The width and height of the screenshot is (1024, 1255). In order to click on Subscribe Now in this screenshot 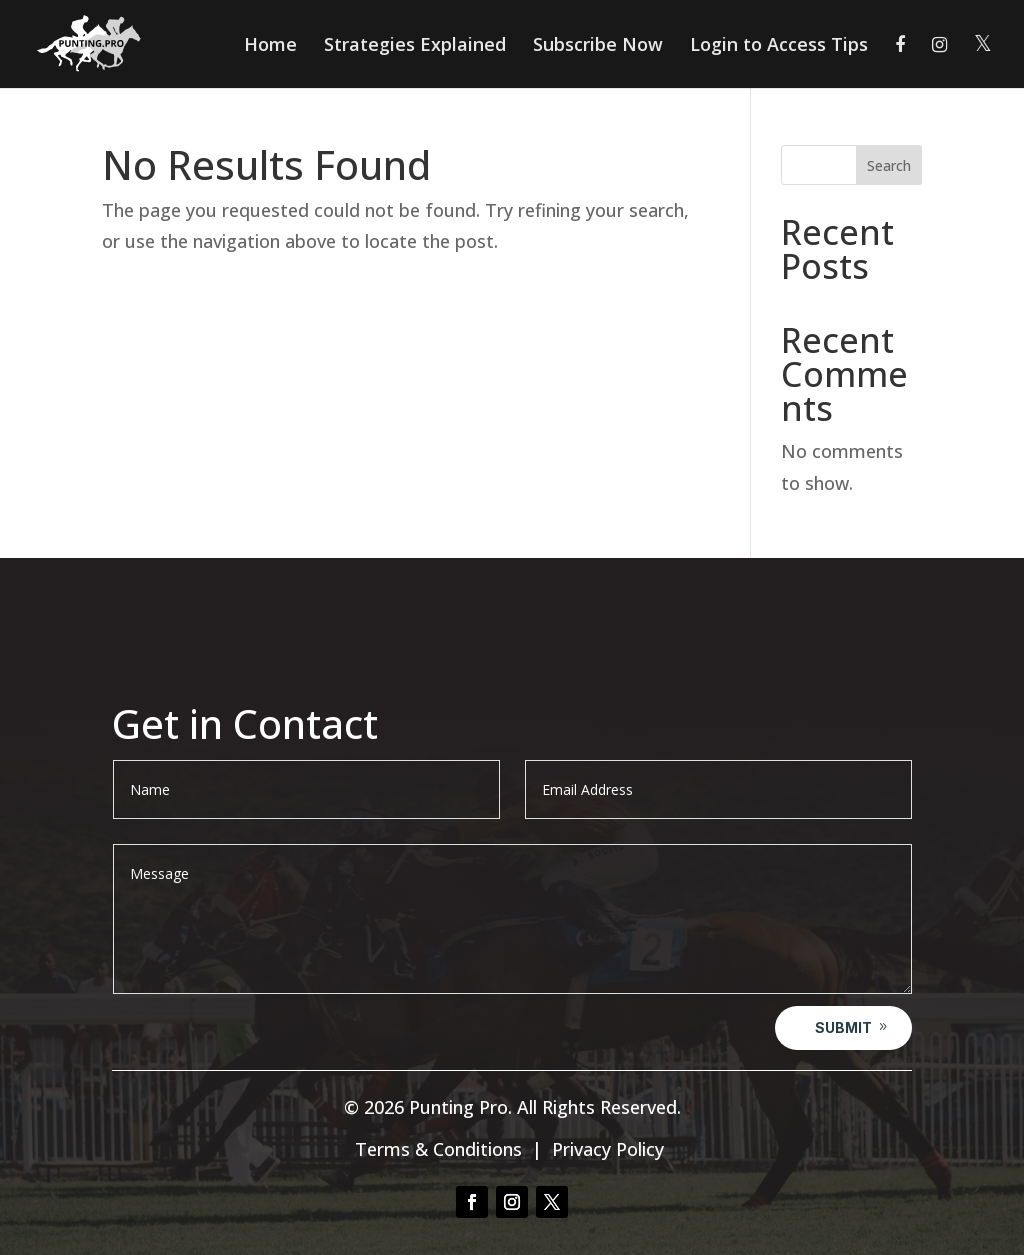, I will do `click(598, 46)`.